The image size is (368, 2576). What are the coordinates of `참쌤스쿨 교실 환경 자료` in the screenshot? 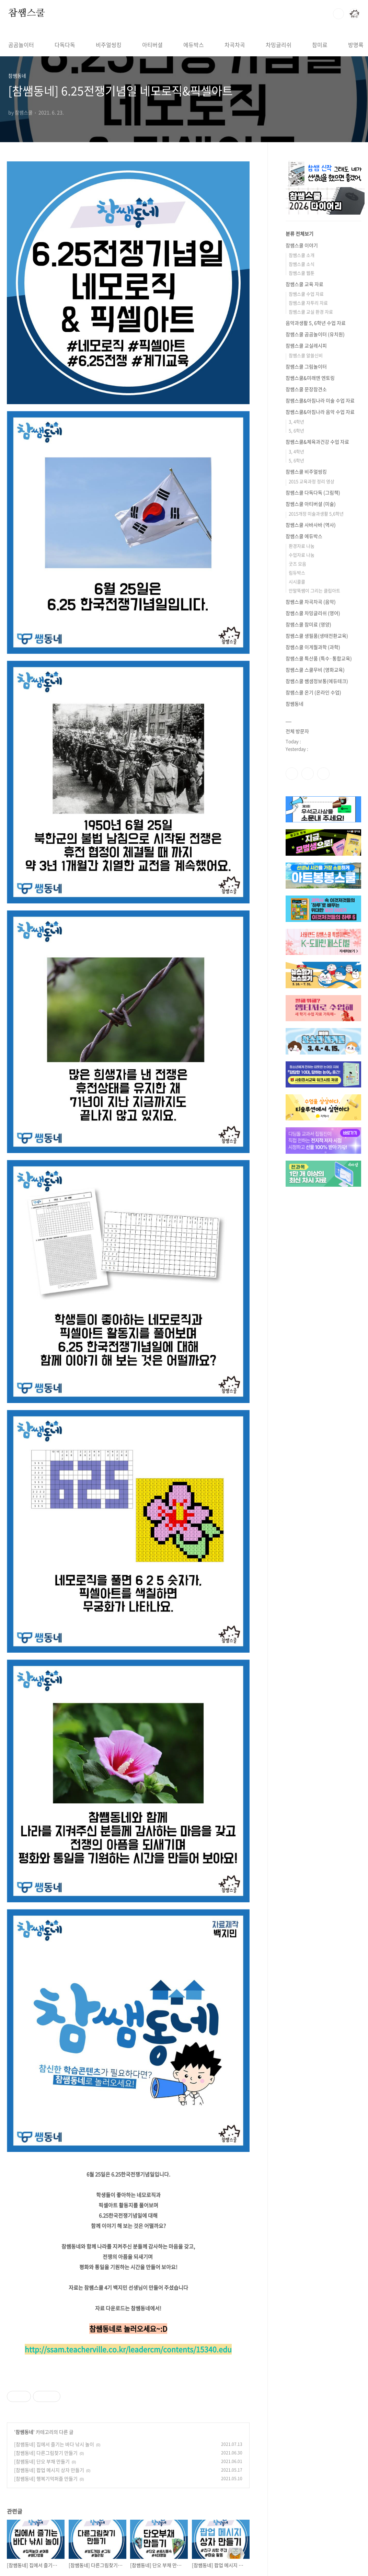 It's located at (311, 311).